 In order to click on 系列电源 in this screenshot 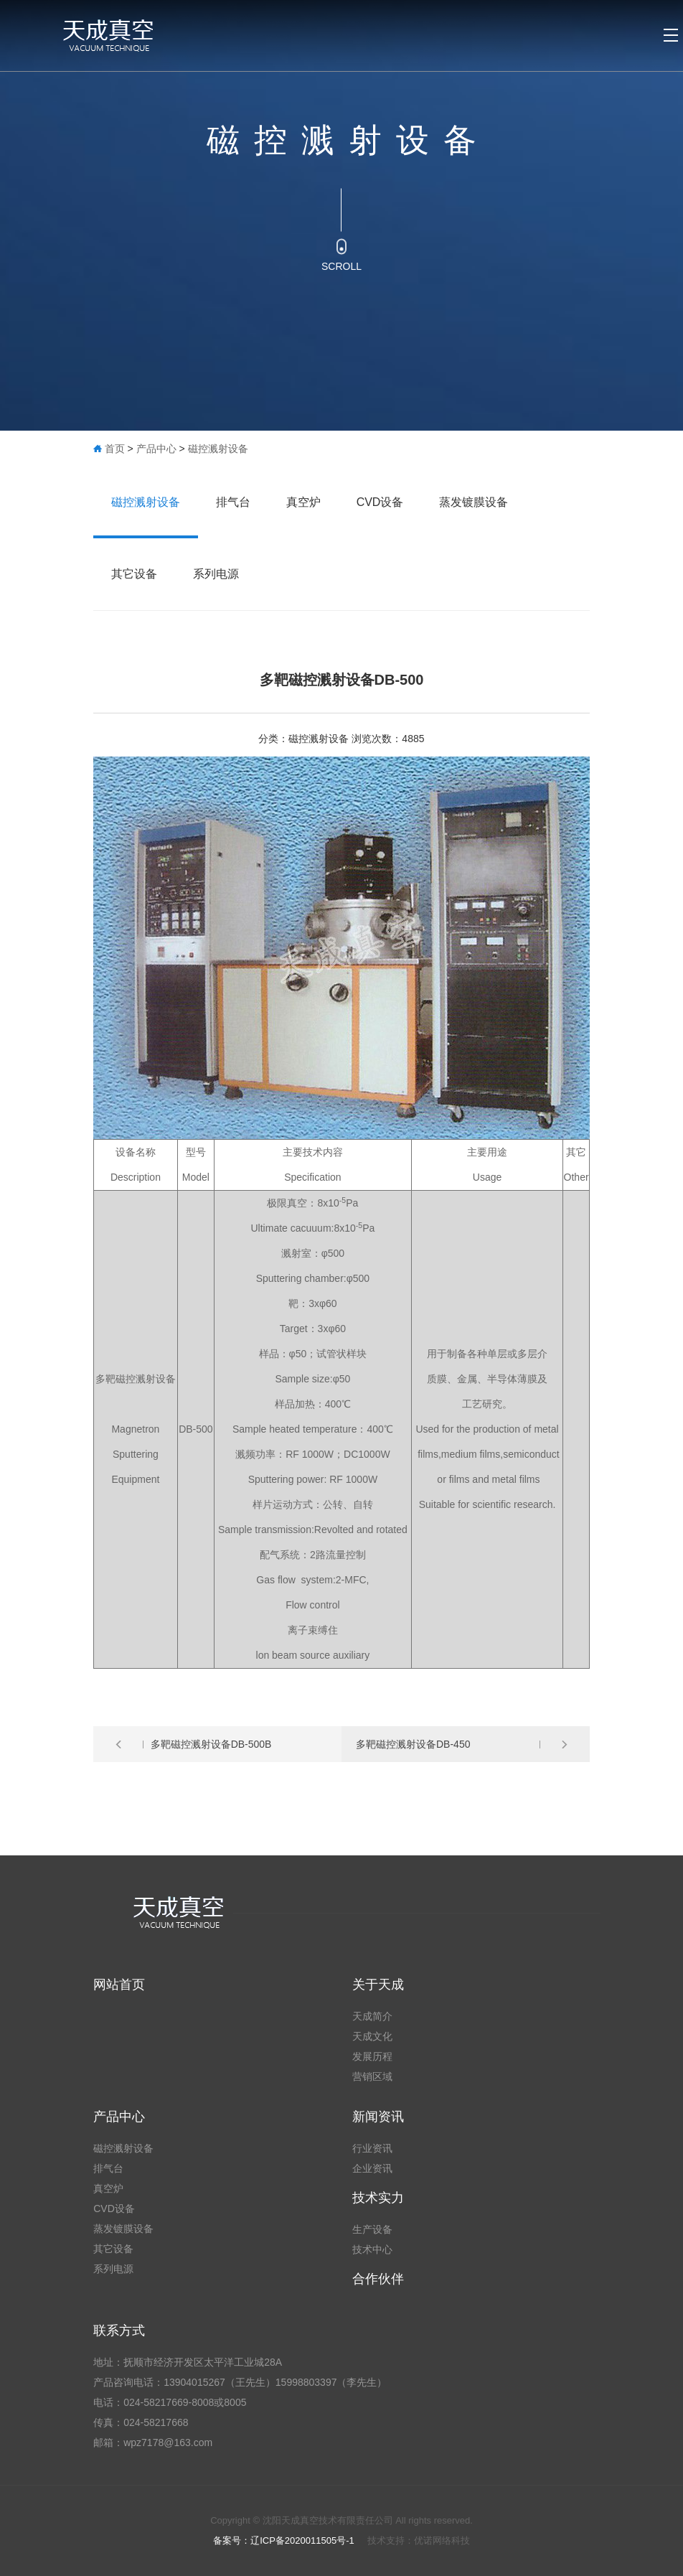, I will do `click(216, 574)`.